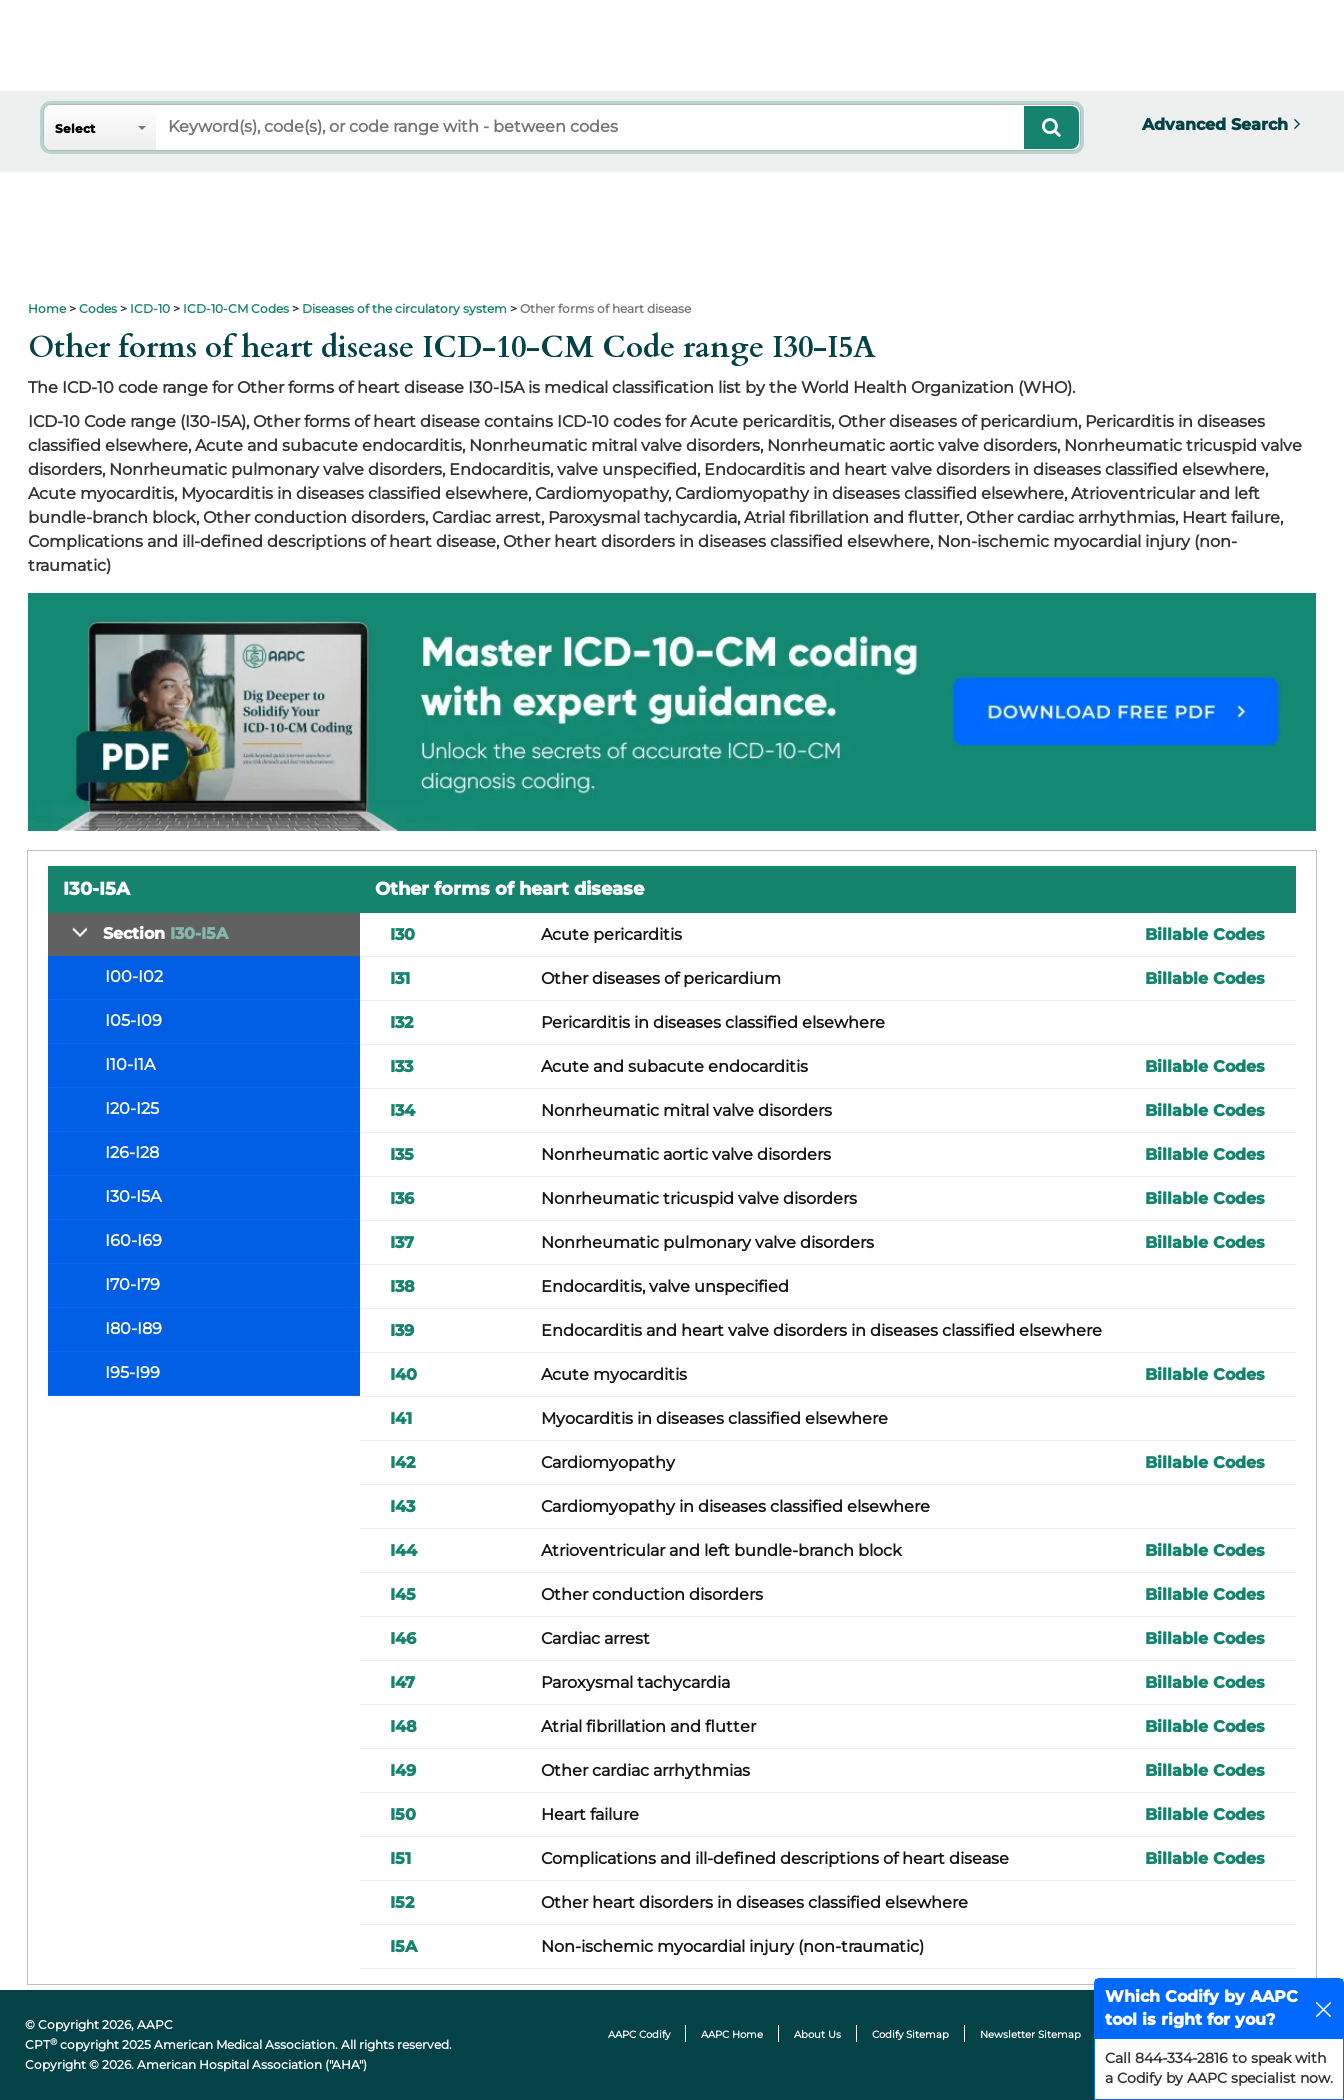  I want to click on Codify Sitemap, so click(910, 2034).